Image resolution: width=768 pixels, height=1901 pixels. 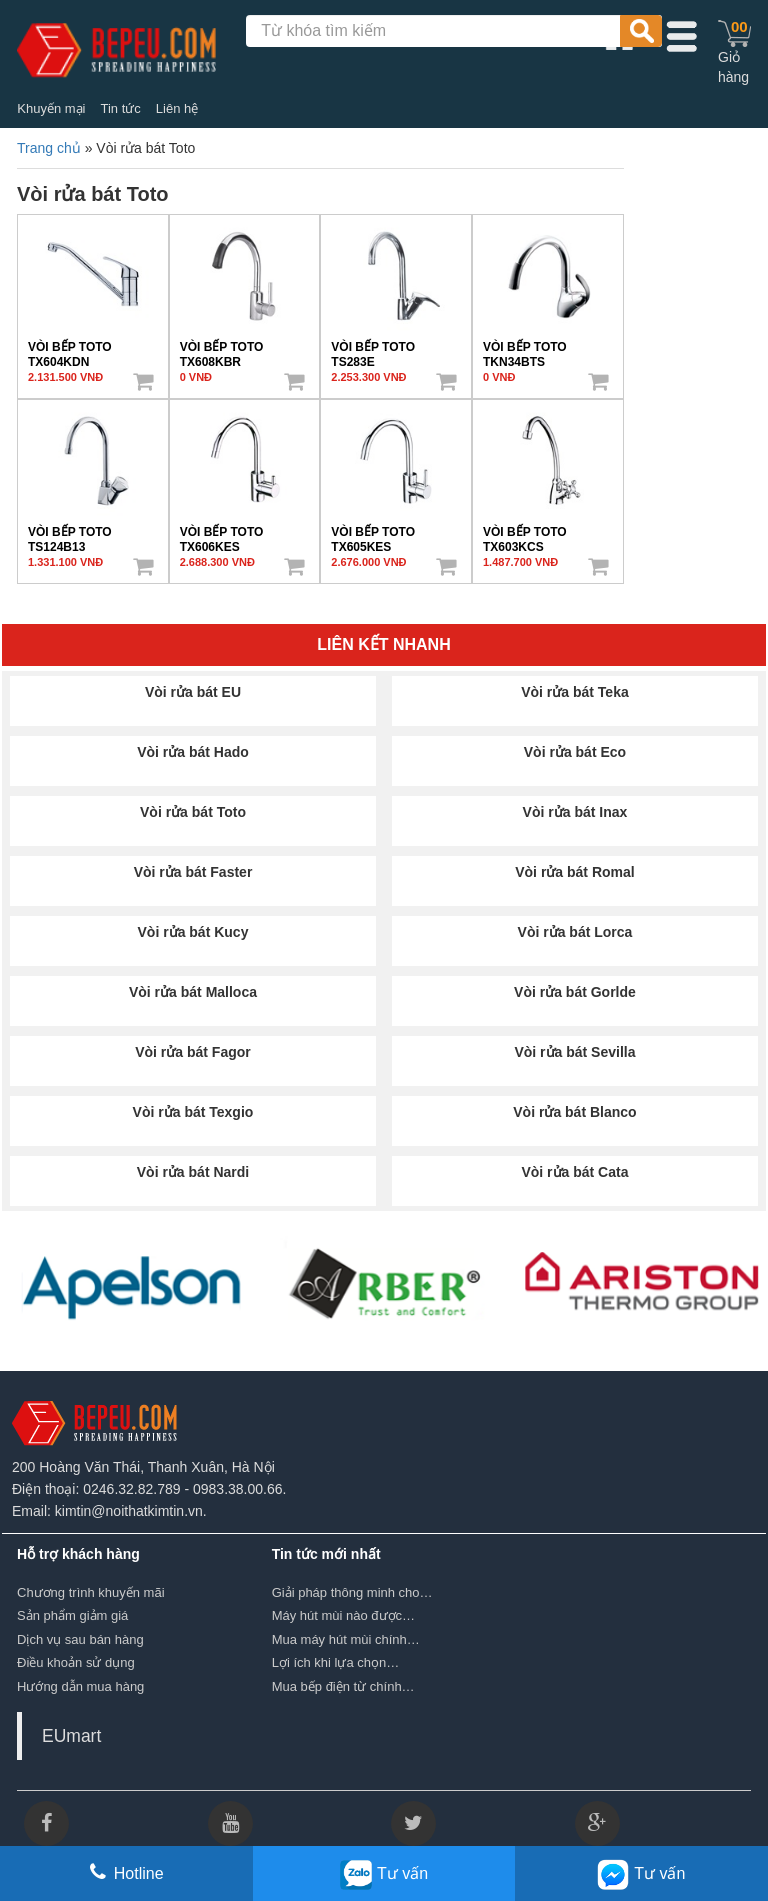 I want to click on Vòi rửa bát Faster, so click(x=193, y=872).